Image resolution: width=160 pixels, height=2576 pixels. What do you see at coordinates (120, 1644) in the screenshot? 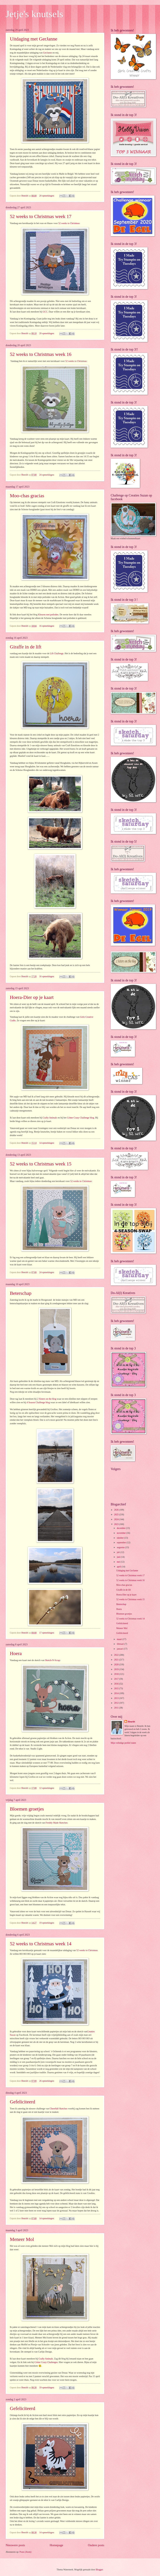
I see `februari` at bounding box center [120, 1644].